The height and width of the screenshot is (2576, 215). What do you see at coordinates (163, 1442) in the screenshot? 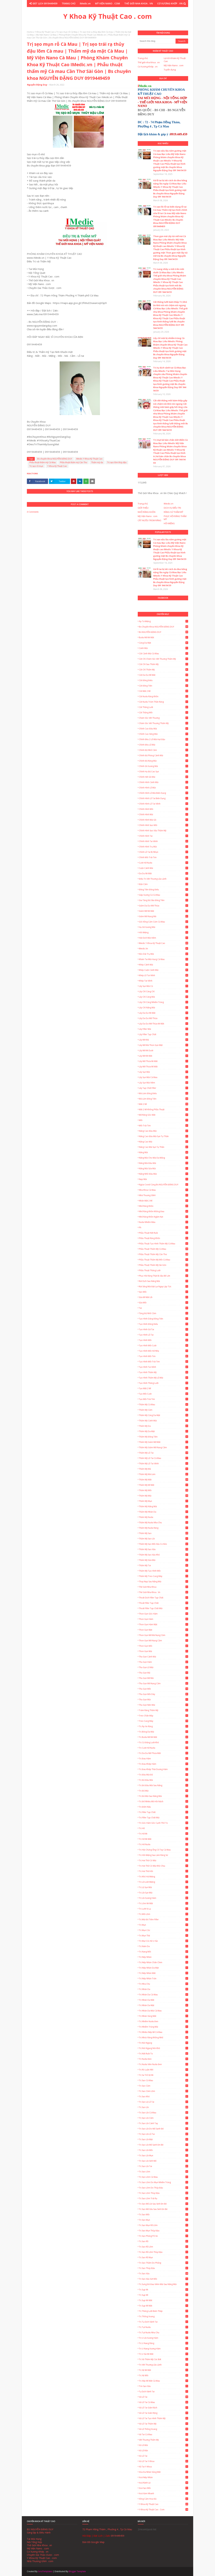
I see `Thẩm mỹ giảm mỡ mắt` at bounding box center [163, 1442].